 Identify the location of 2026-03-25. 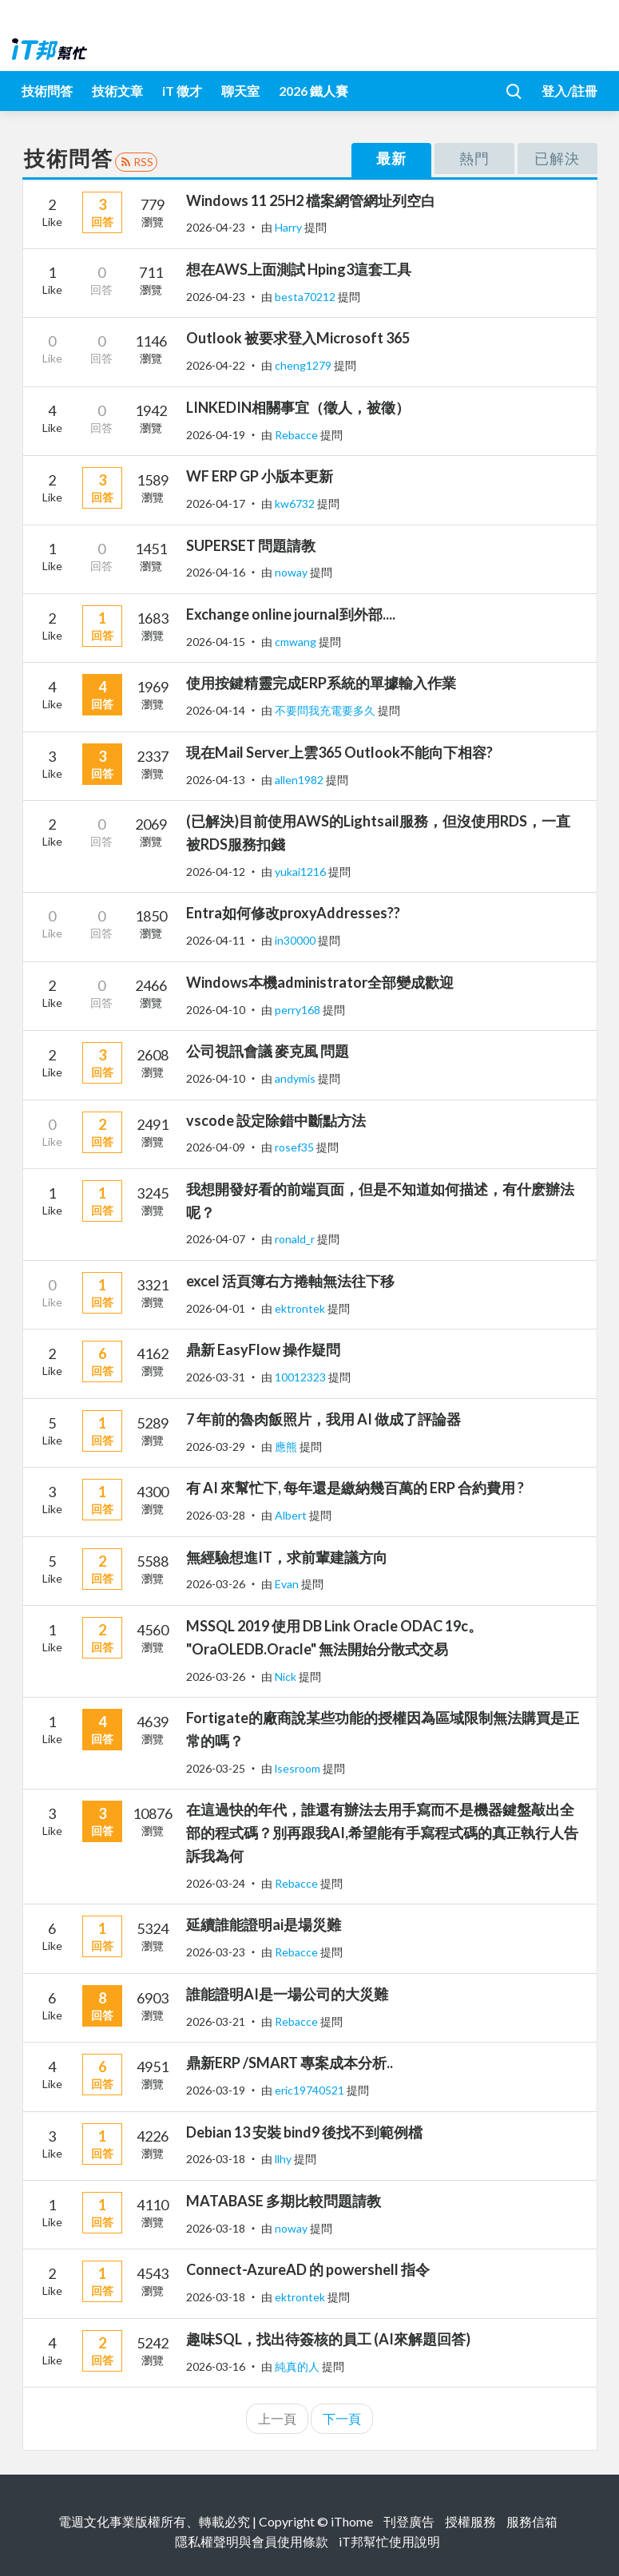
(215, 1768).